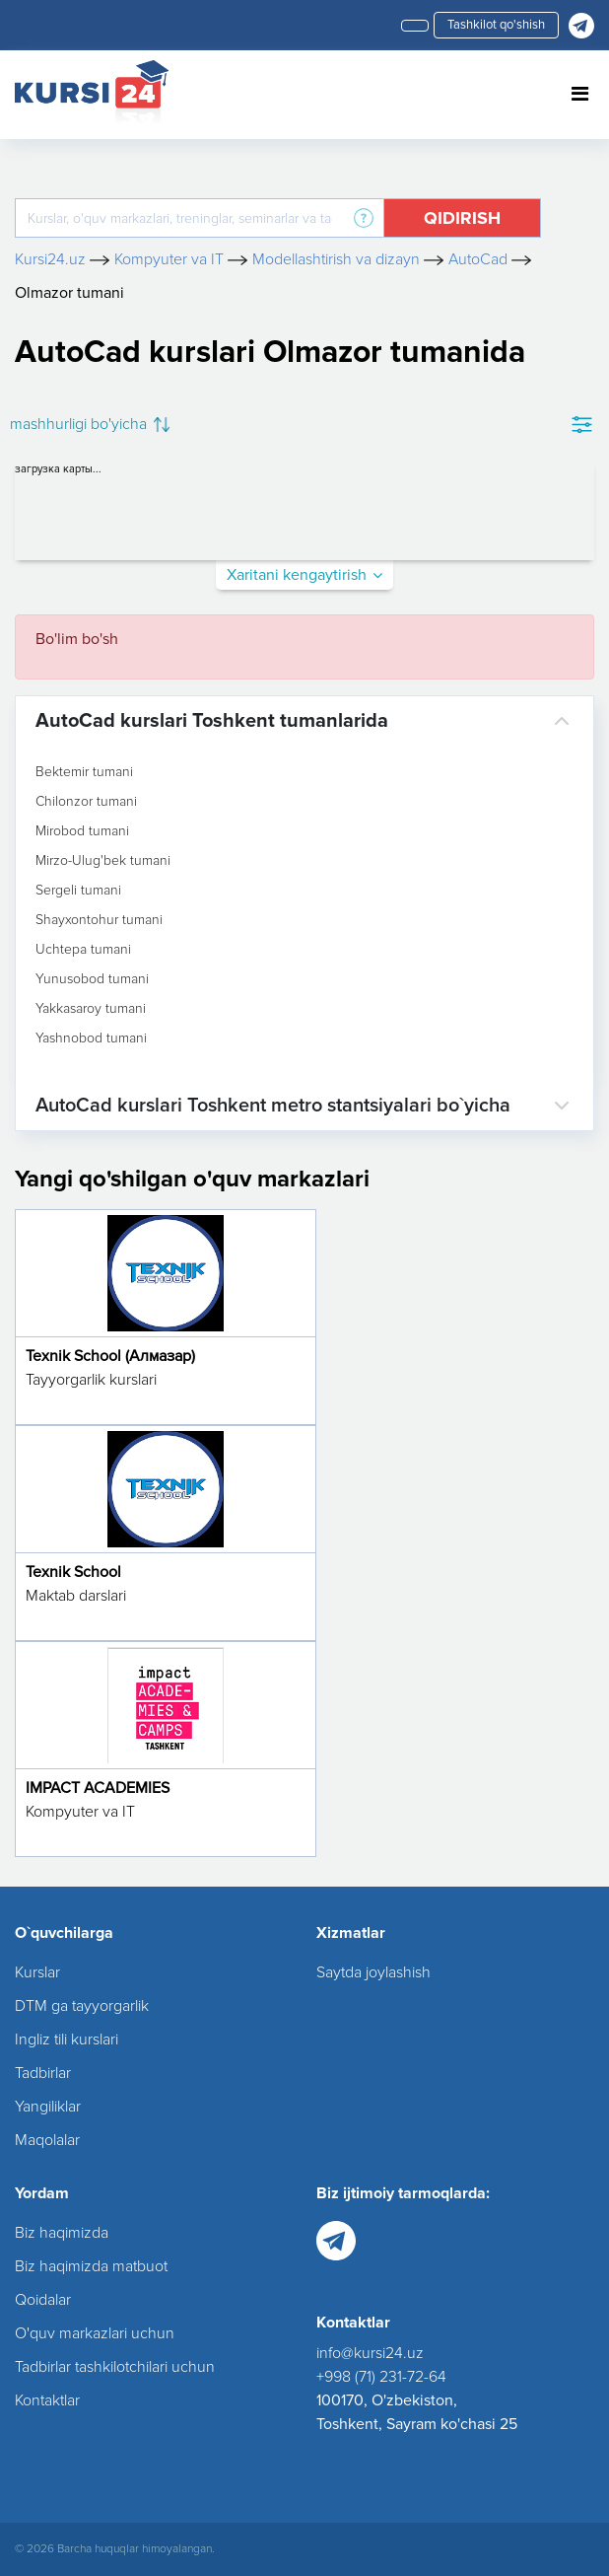  I want to click on DTM ga tayyorgarlik, so click(82, 2006).